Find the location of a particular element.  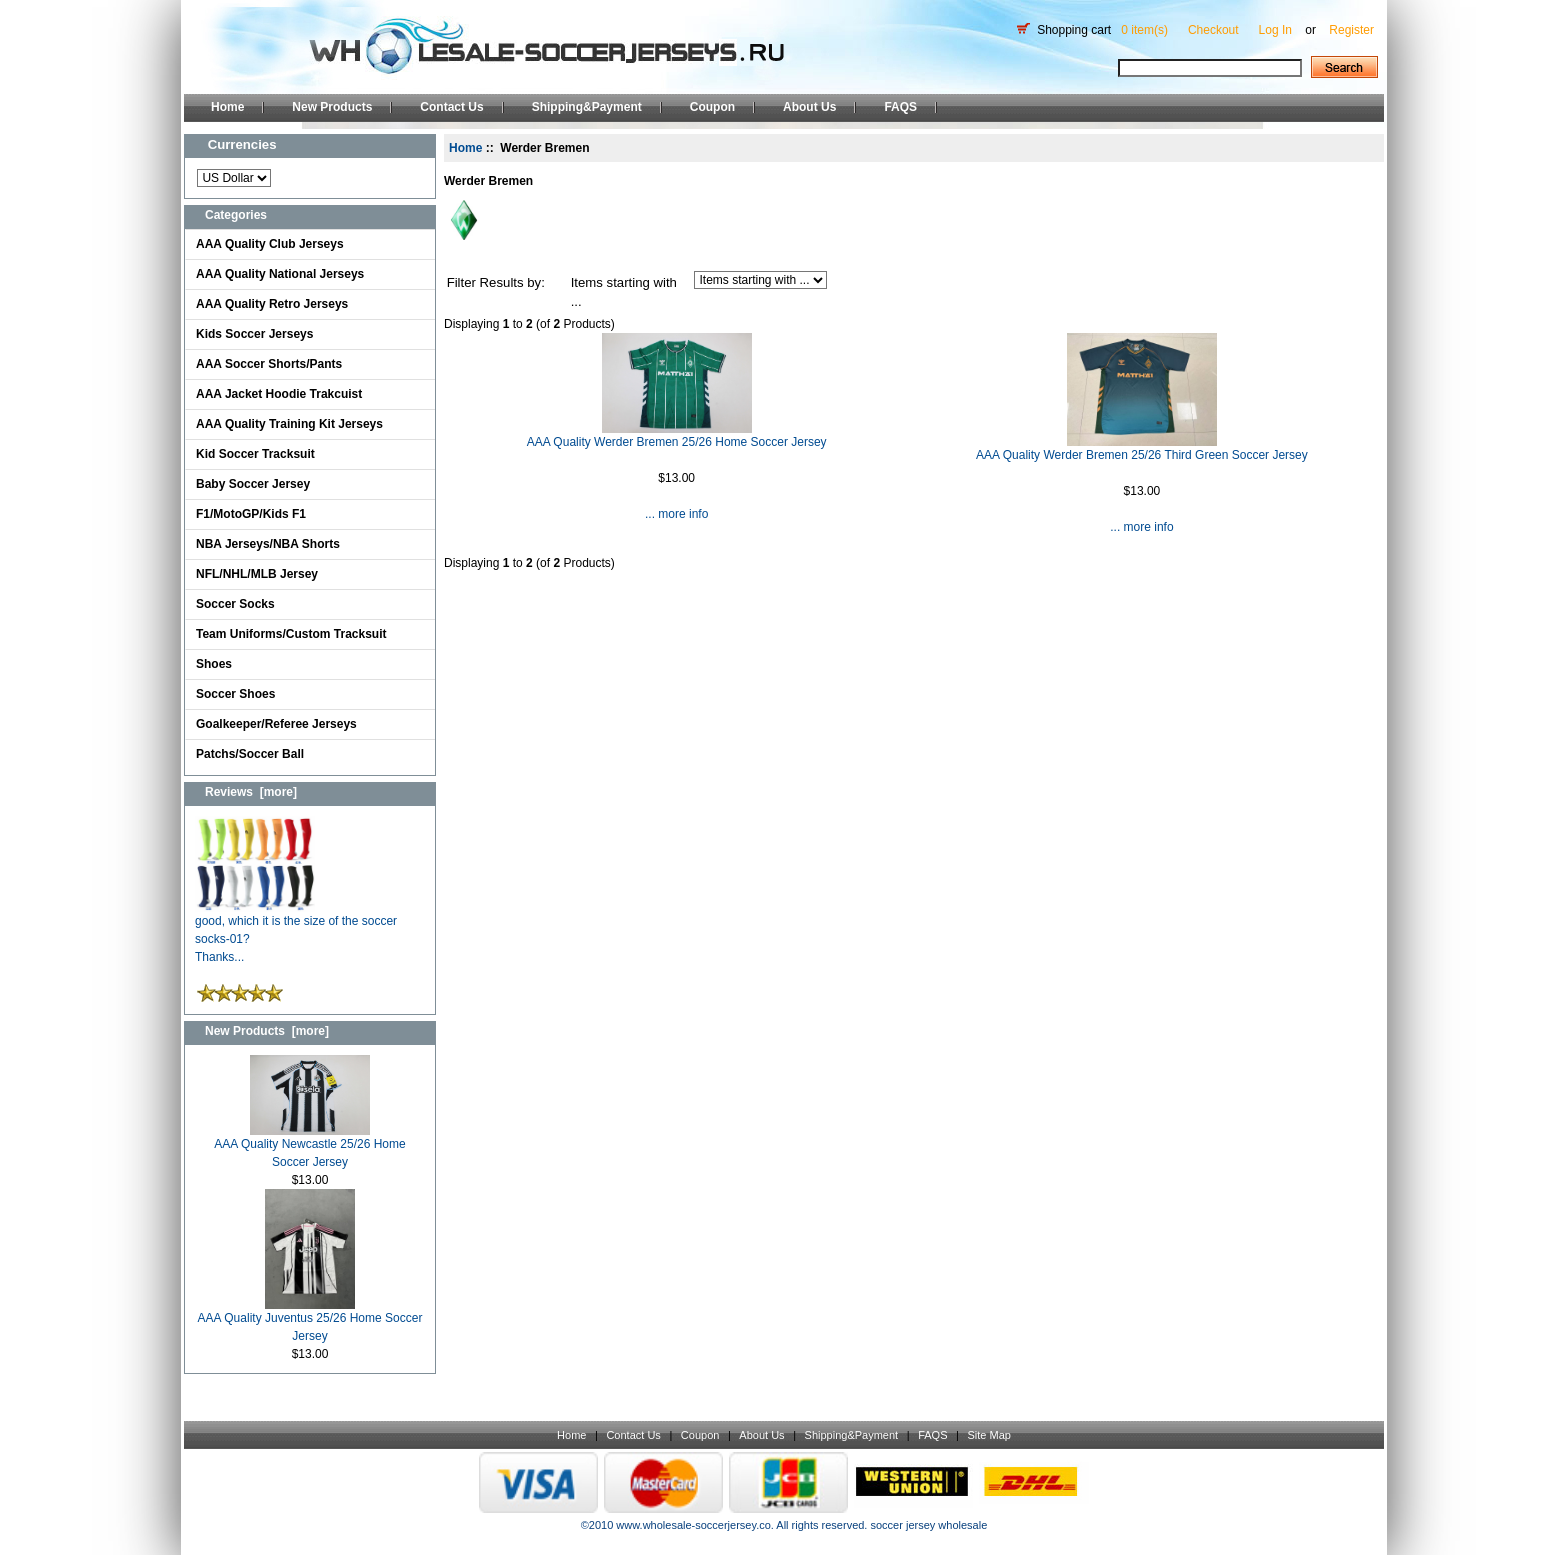

AAA Quality Training Kit Jerseys is located at coordinates (289, 424).